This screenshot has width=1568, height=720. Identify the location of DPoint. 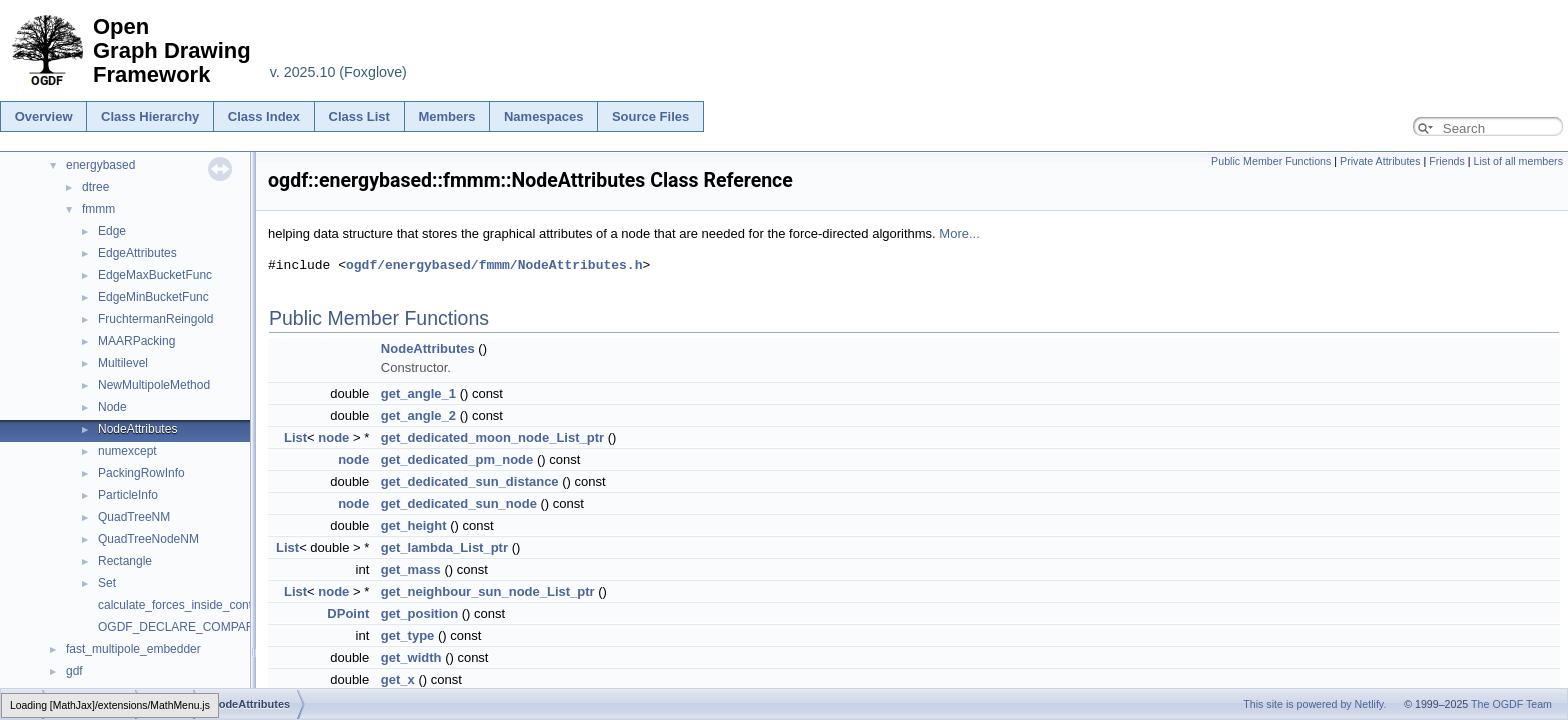
(348, 613).